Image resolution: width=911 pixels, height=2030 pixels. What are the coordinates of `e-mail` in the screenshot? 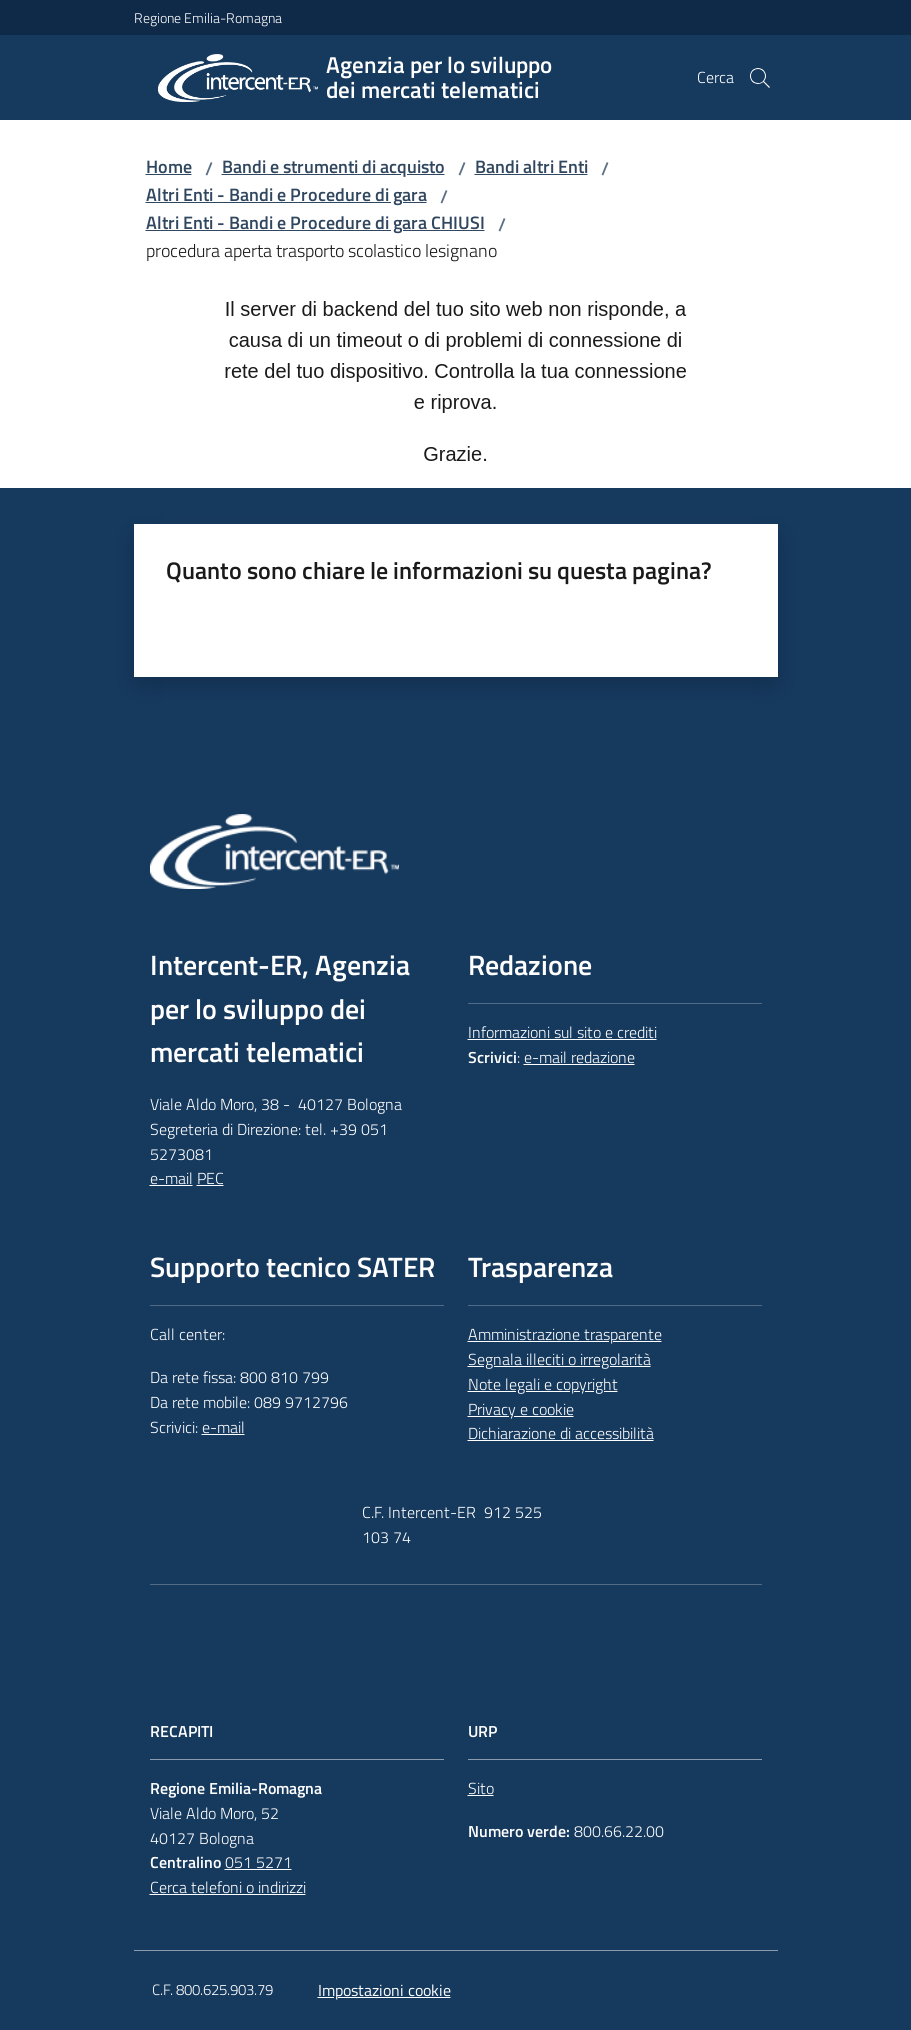 It's located at (171, 1178).